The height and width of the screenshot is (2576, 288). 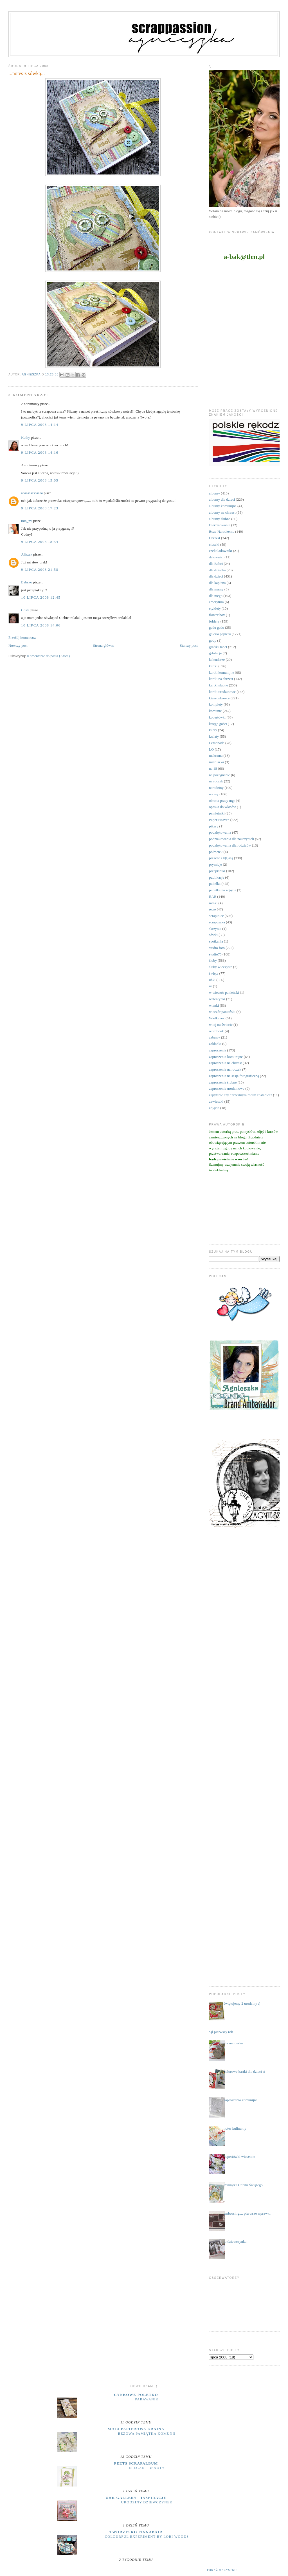 I want to click on to dziewczynka !, so click(x=236, y=2241).